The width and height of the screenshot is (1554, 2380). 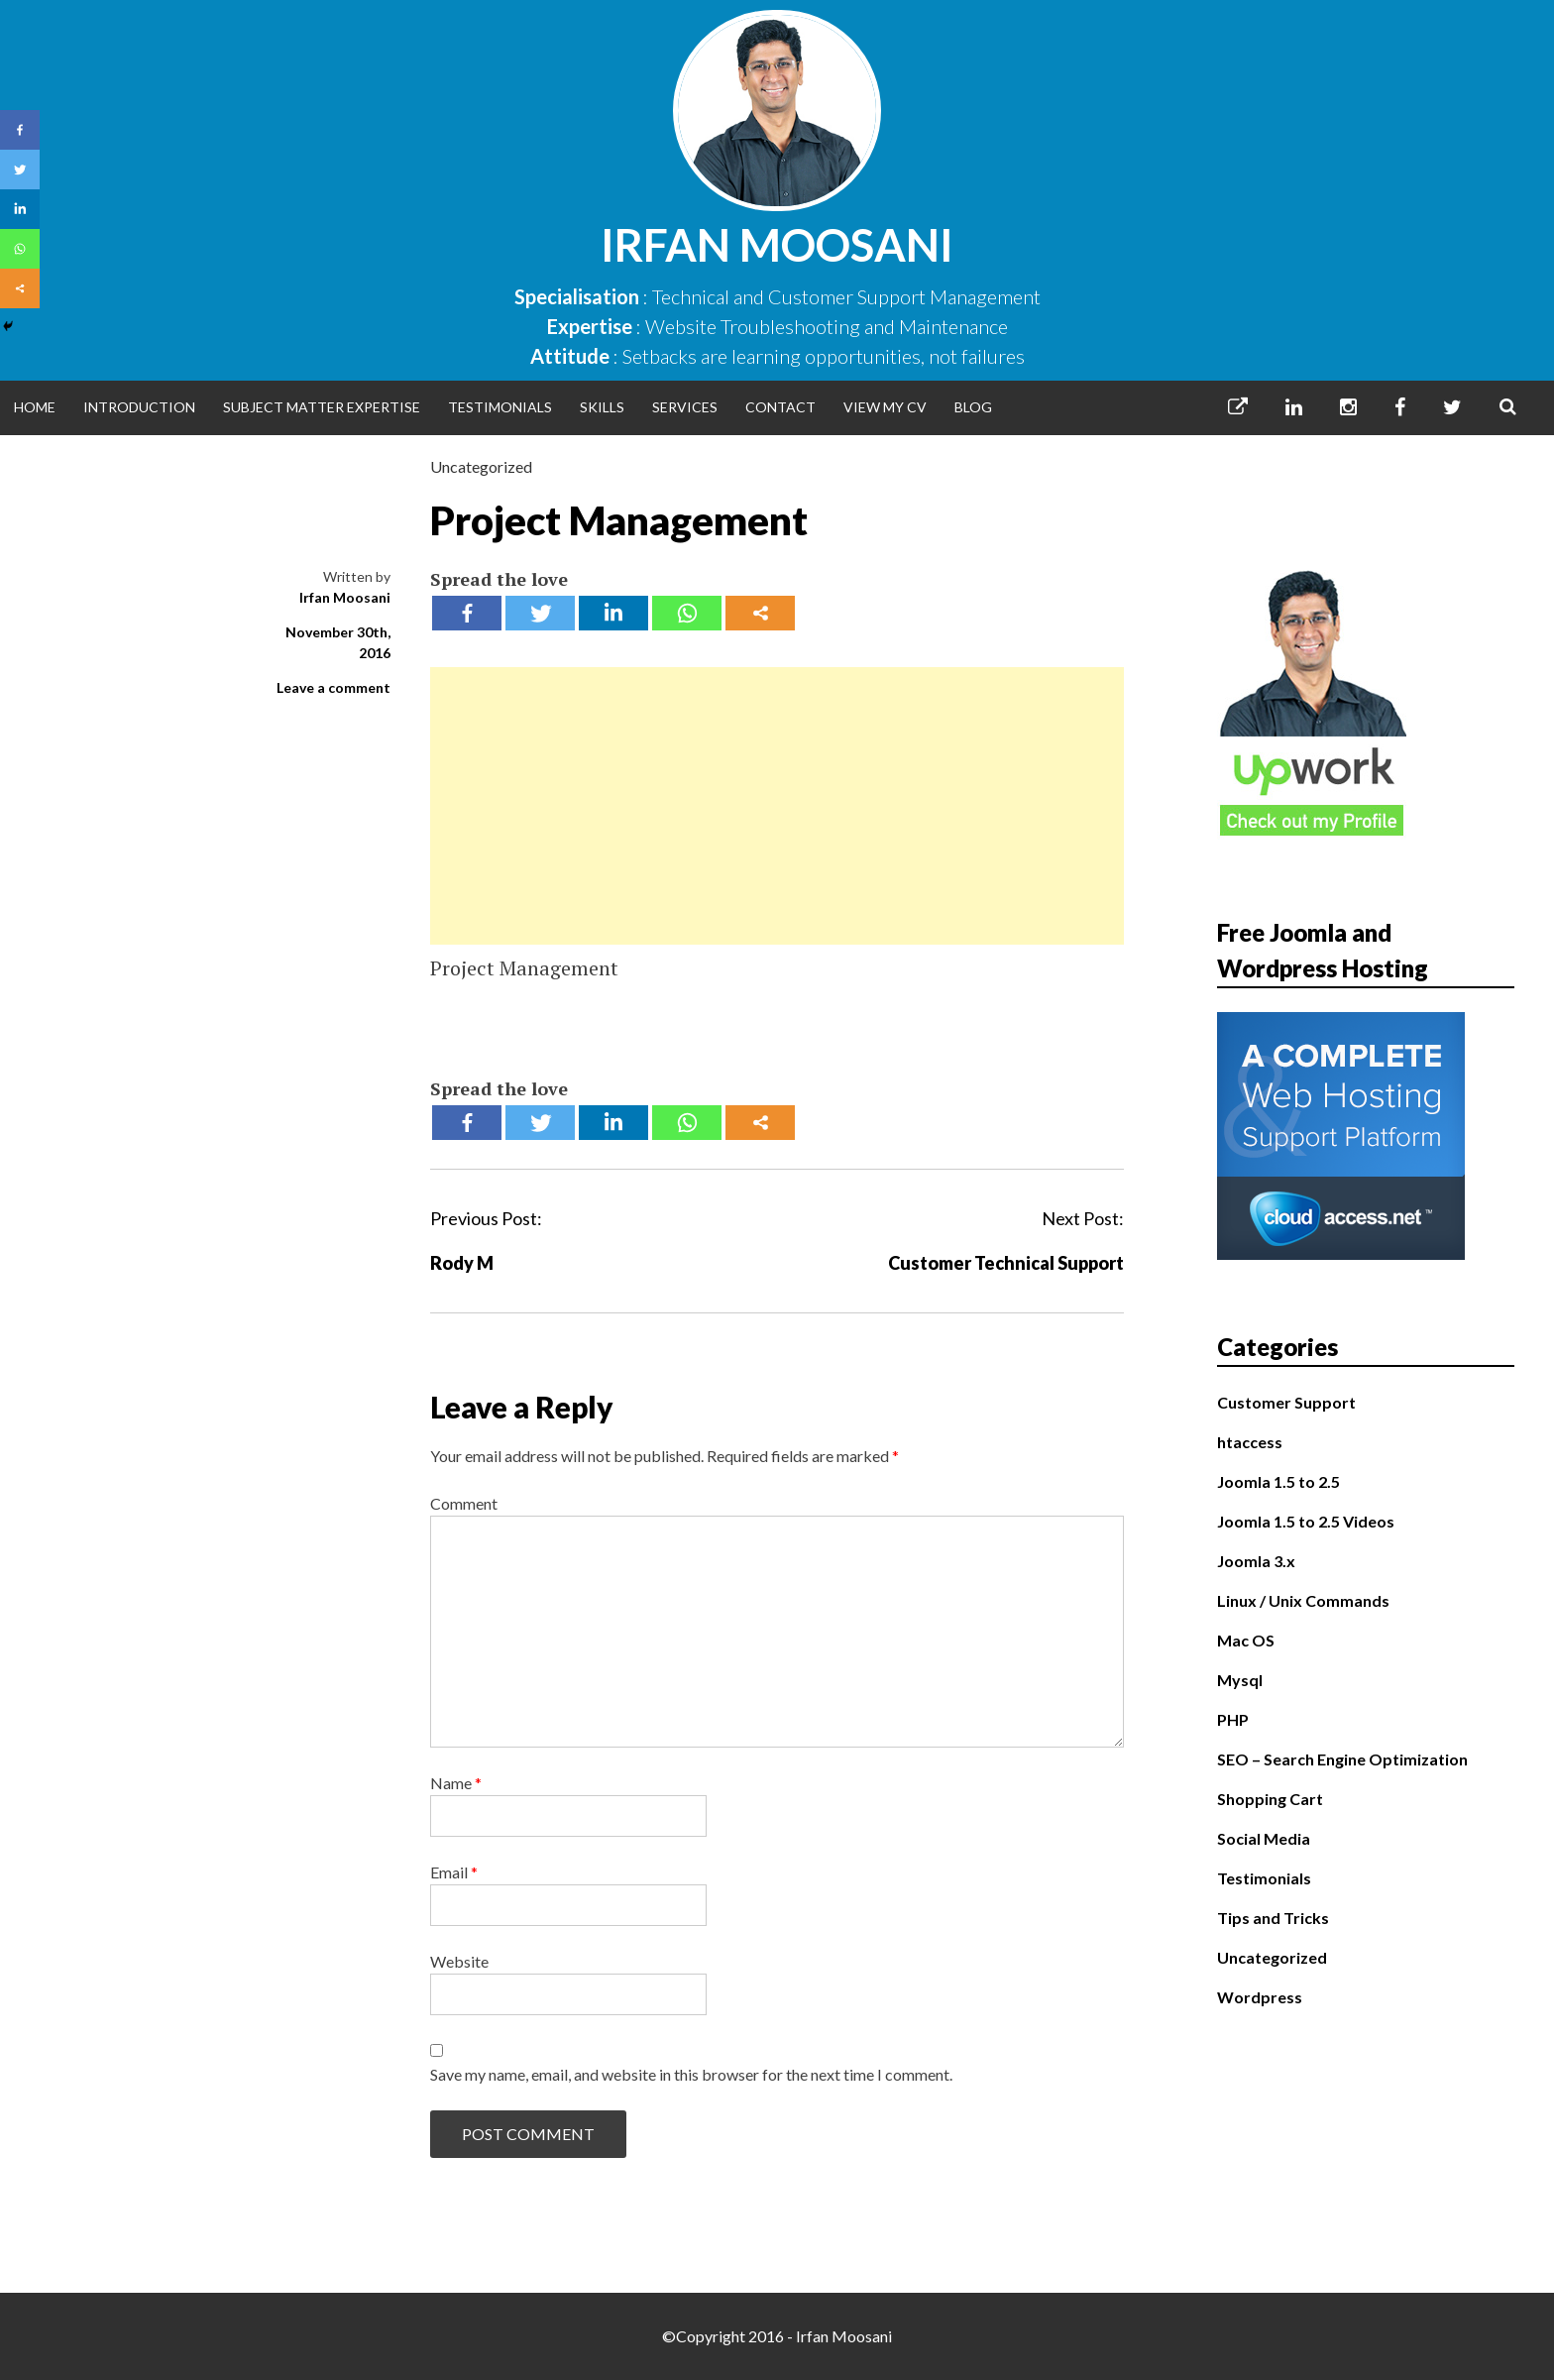 What do you see at coordinates (777, 806) in the screenshot?
I see `[Advertisement]` at bounding box center [777, 806].